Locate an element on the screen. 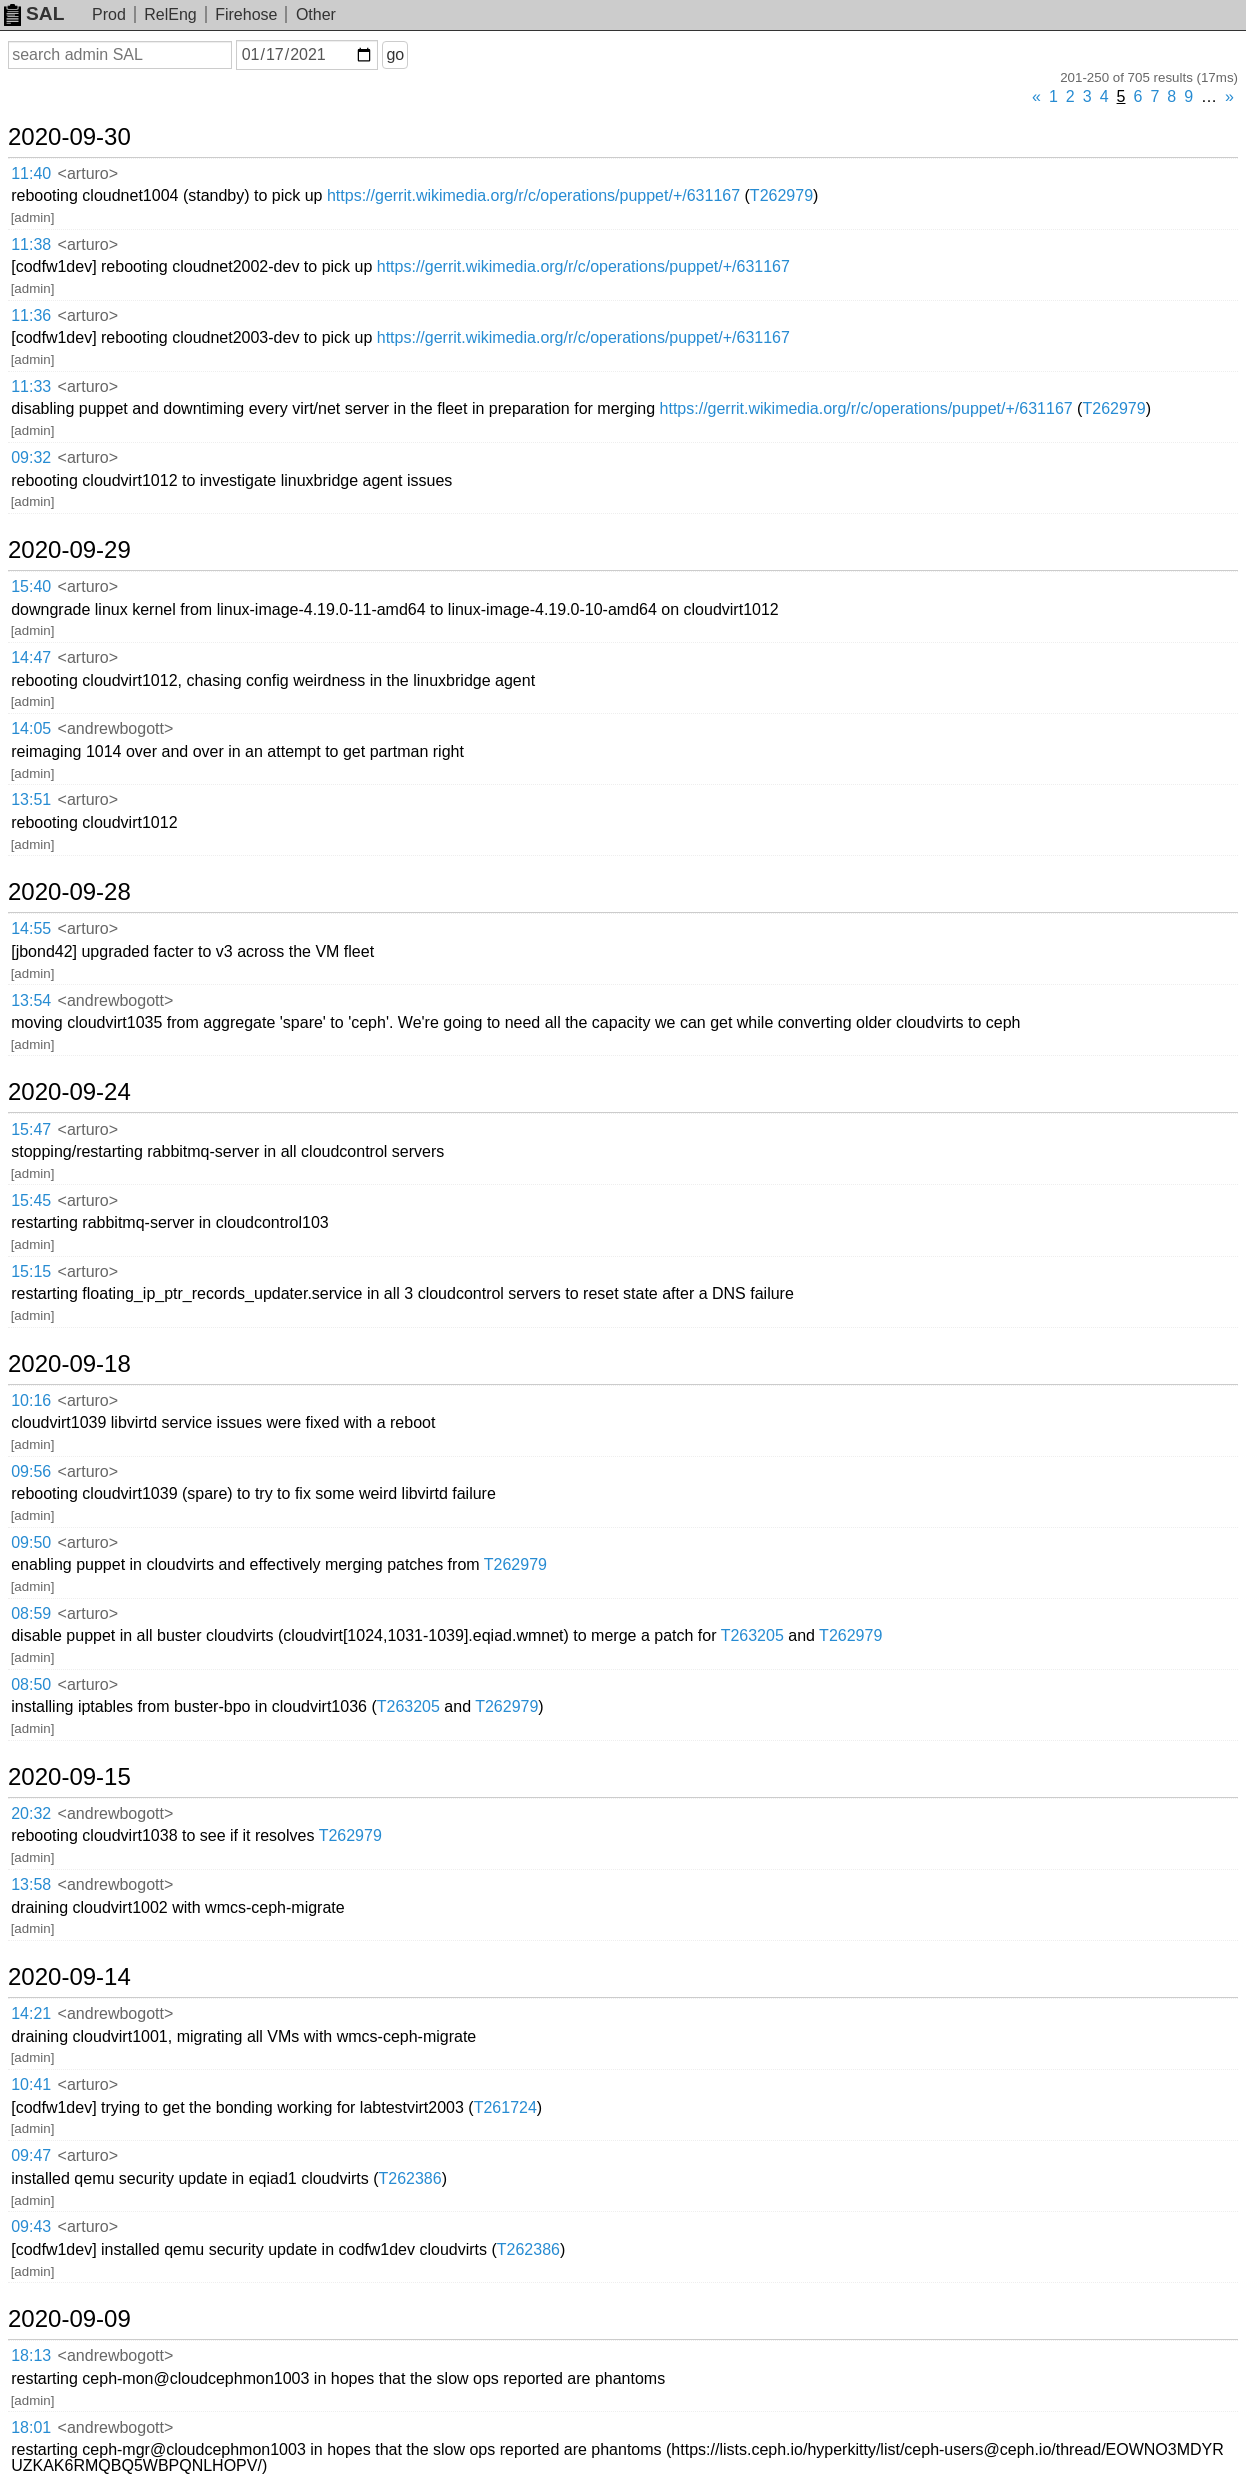 The height and width of the screenshot is (2475, 1246). Firehose is located at coordinates (246, 14).